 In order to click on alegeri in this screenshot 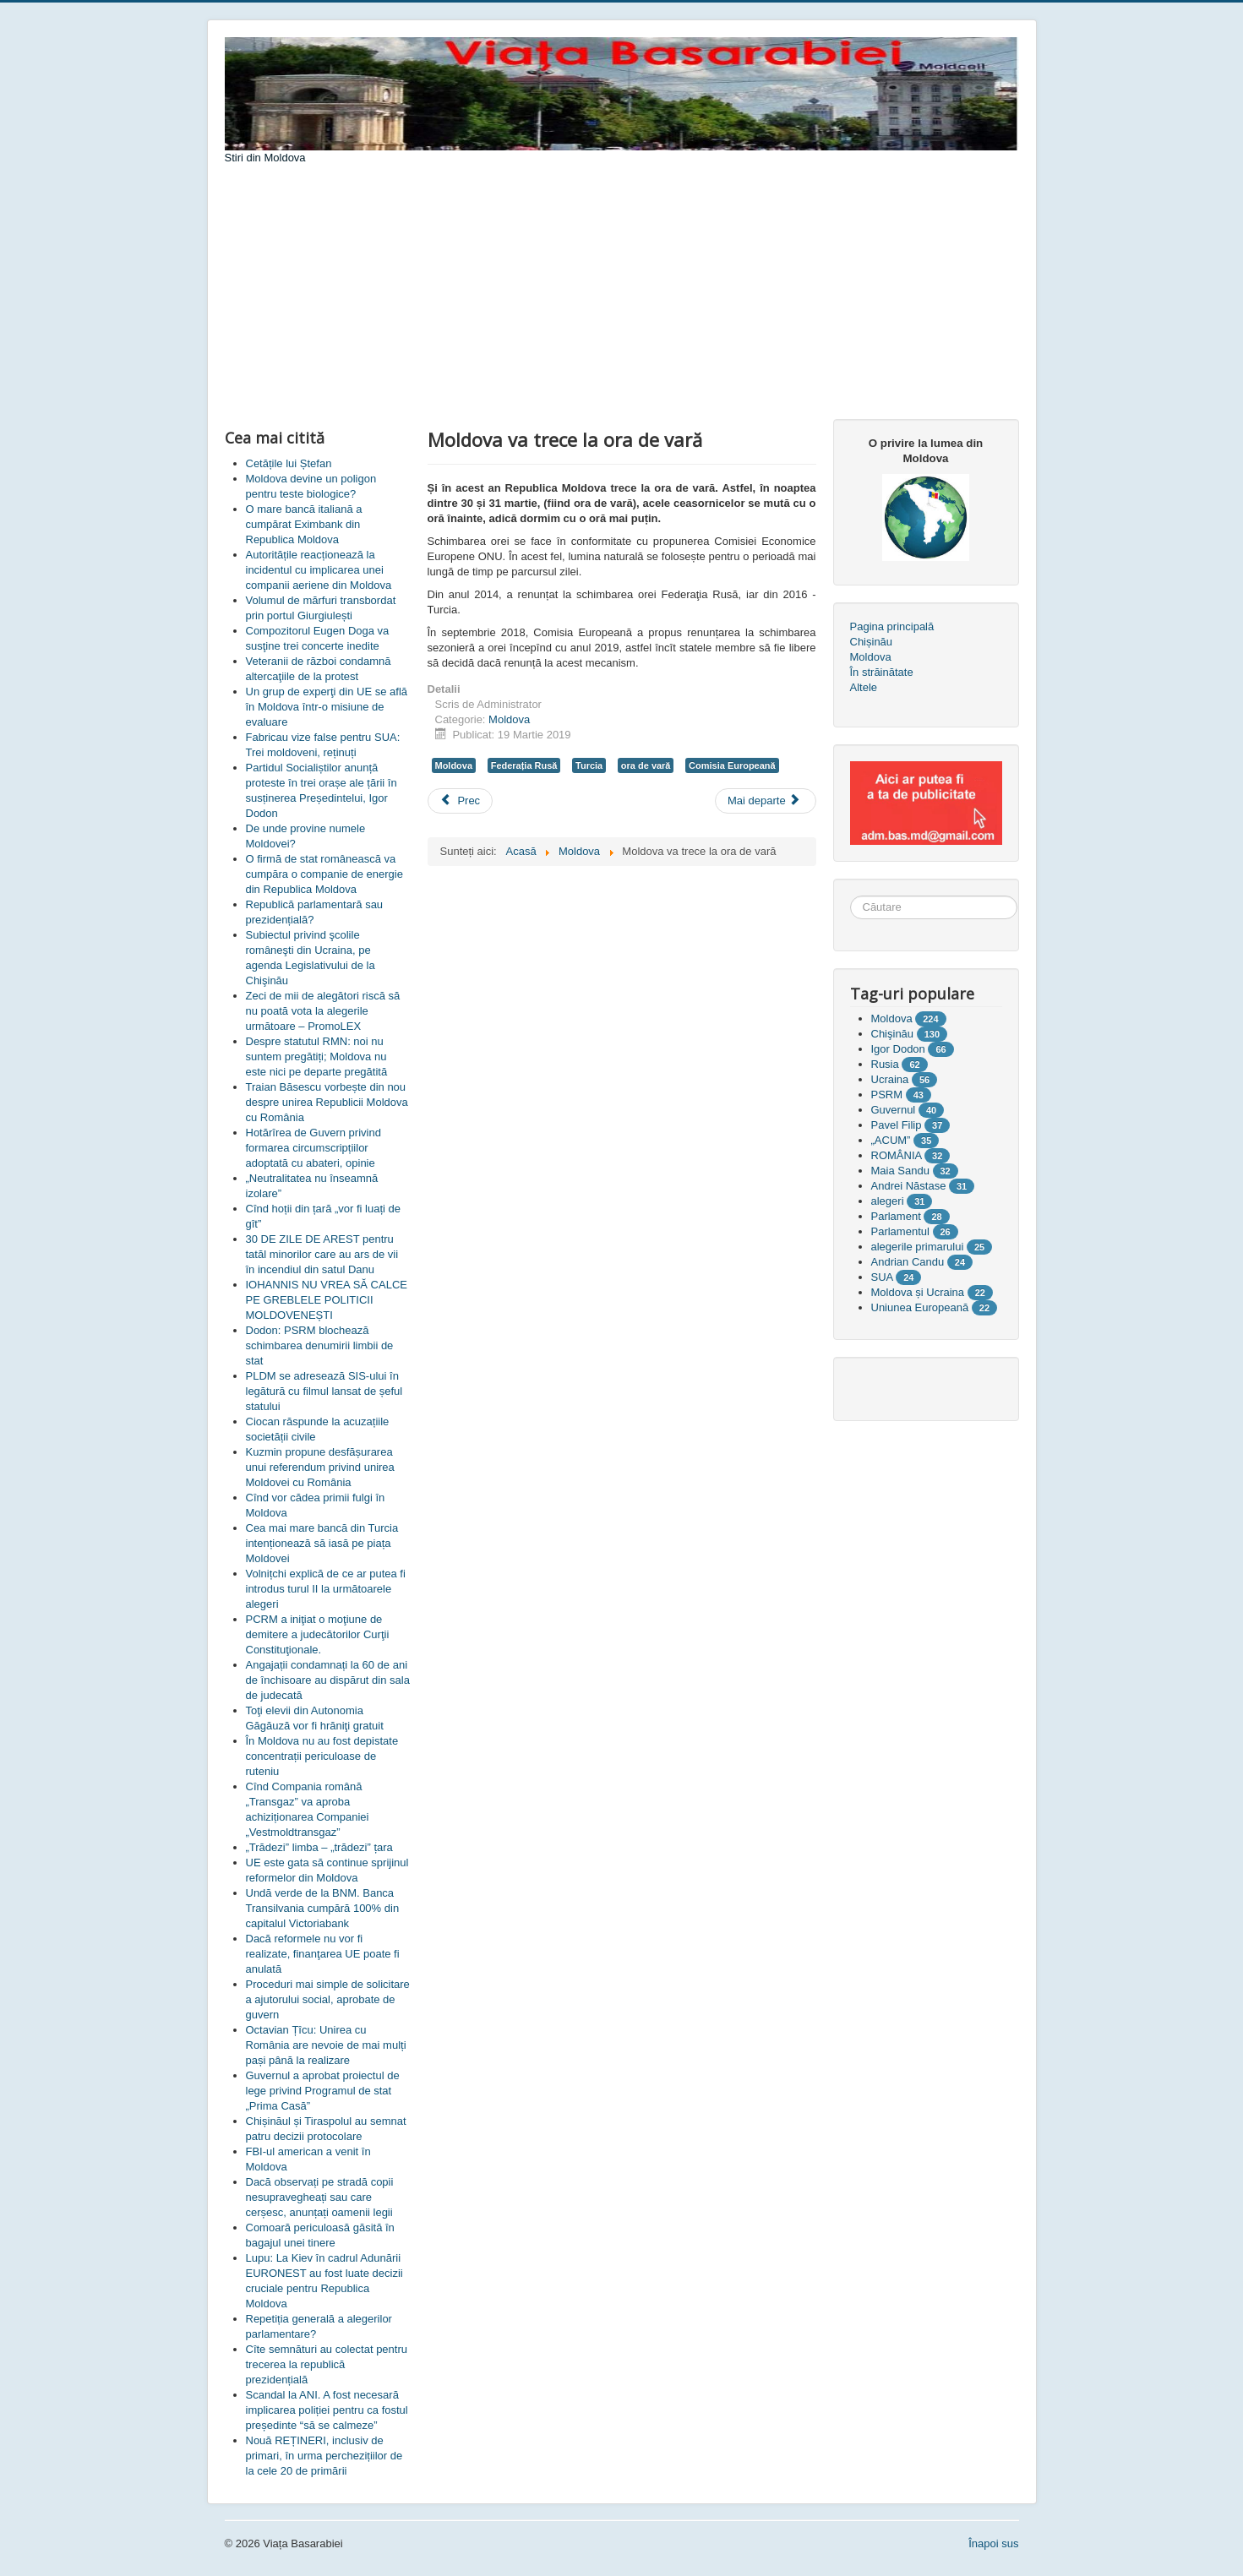, I will do `click(887, 1201)`.